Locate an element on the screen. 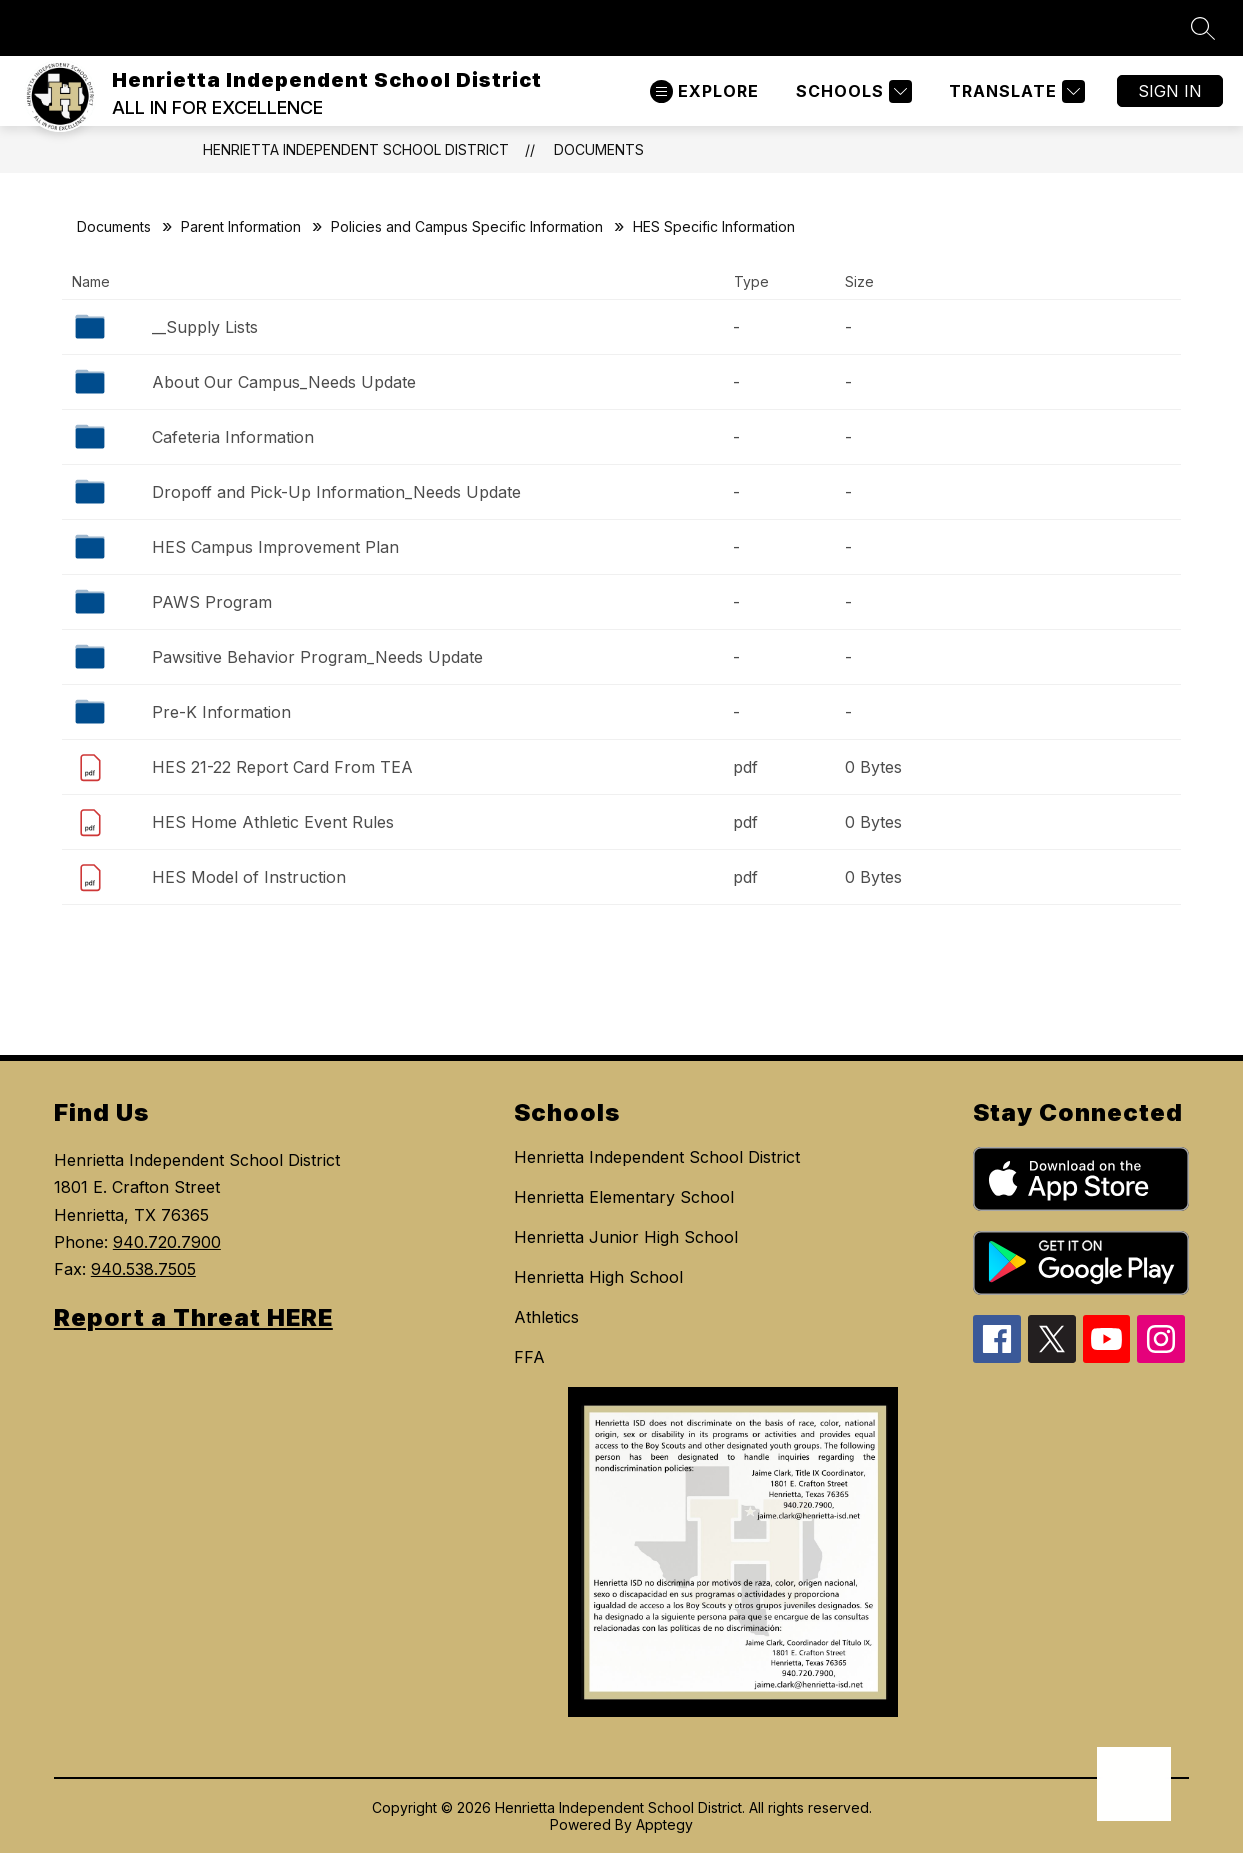 This screenshot has width=1243, height=1853. [Open AI chat] is located at coordinates (1134, 1784).